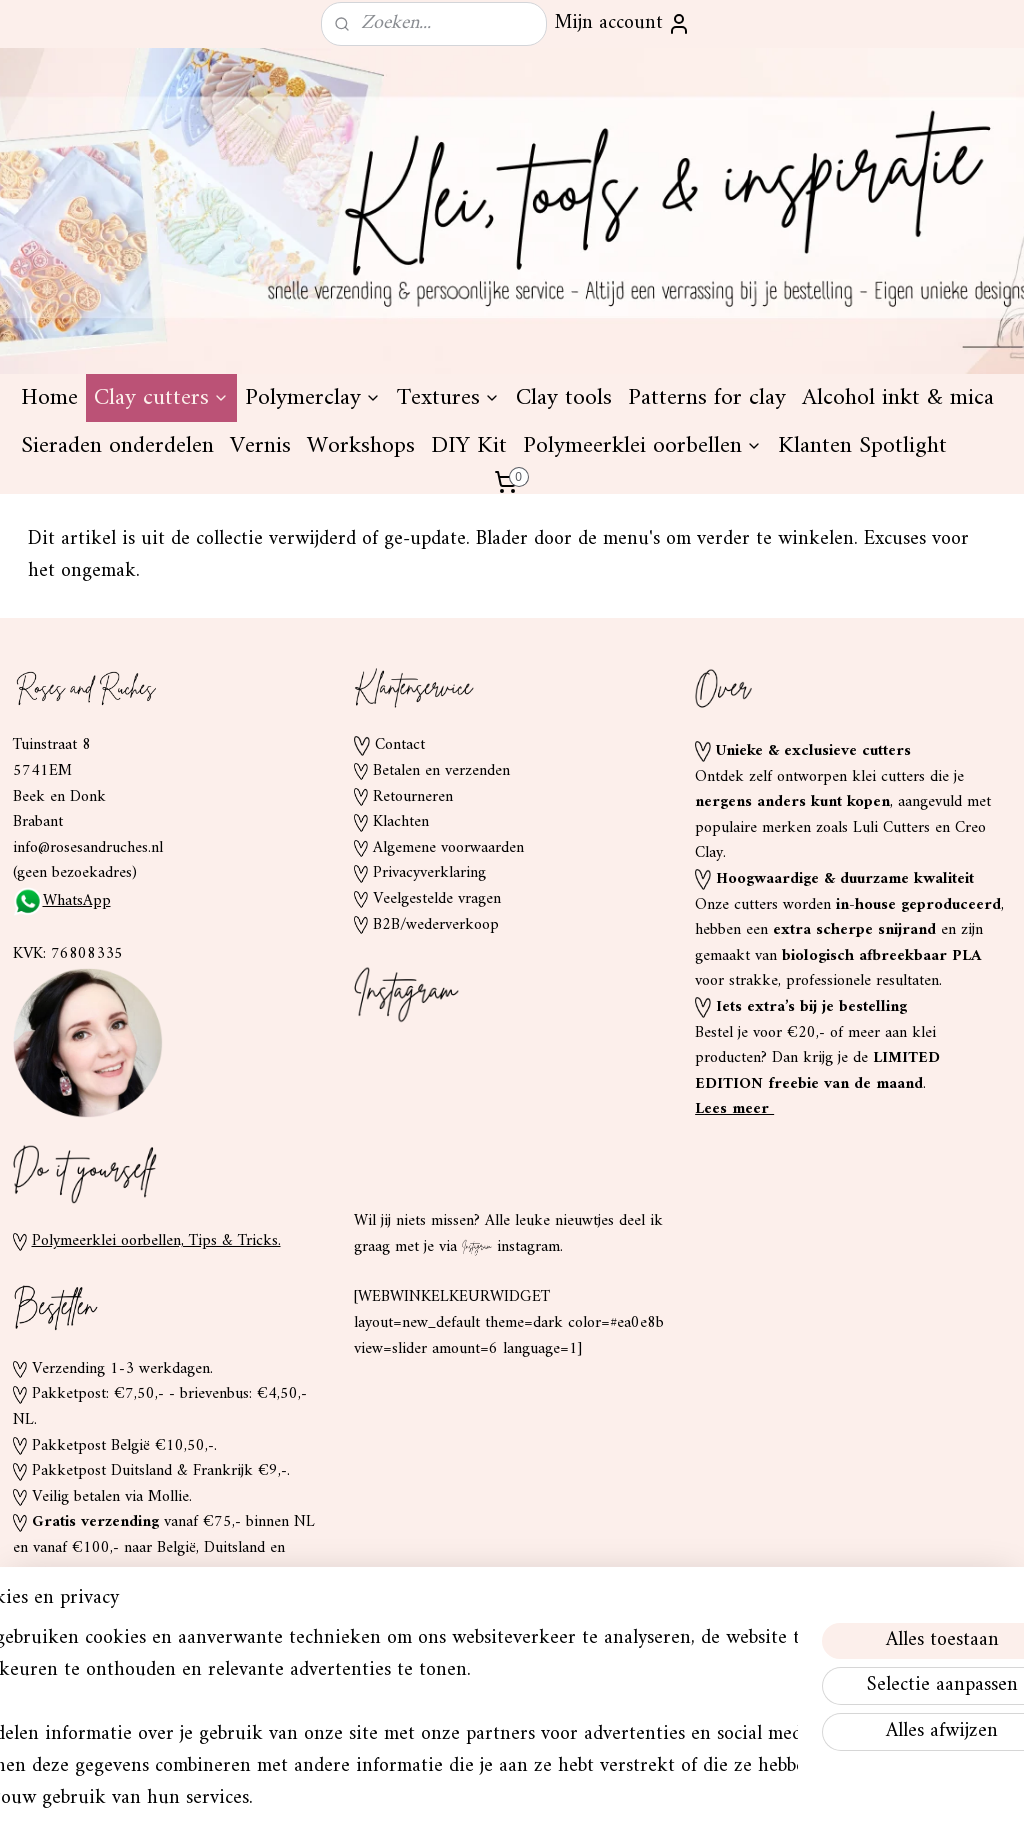  Describe the element at coordinates (448, 848) in the screenshot. I see `Algemene voorwaarden` at that location.